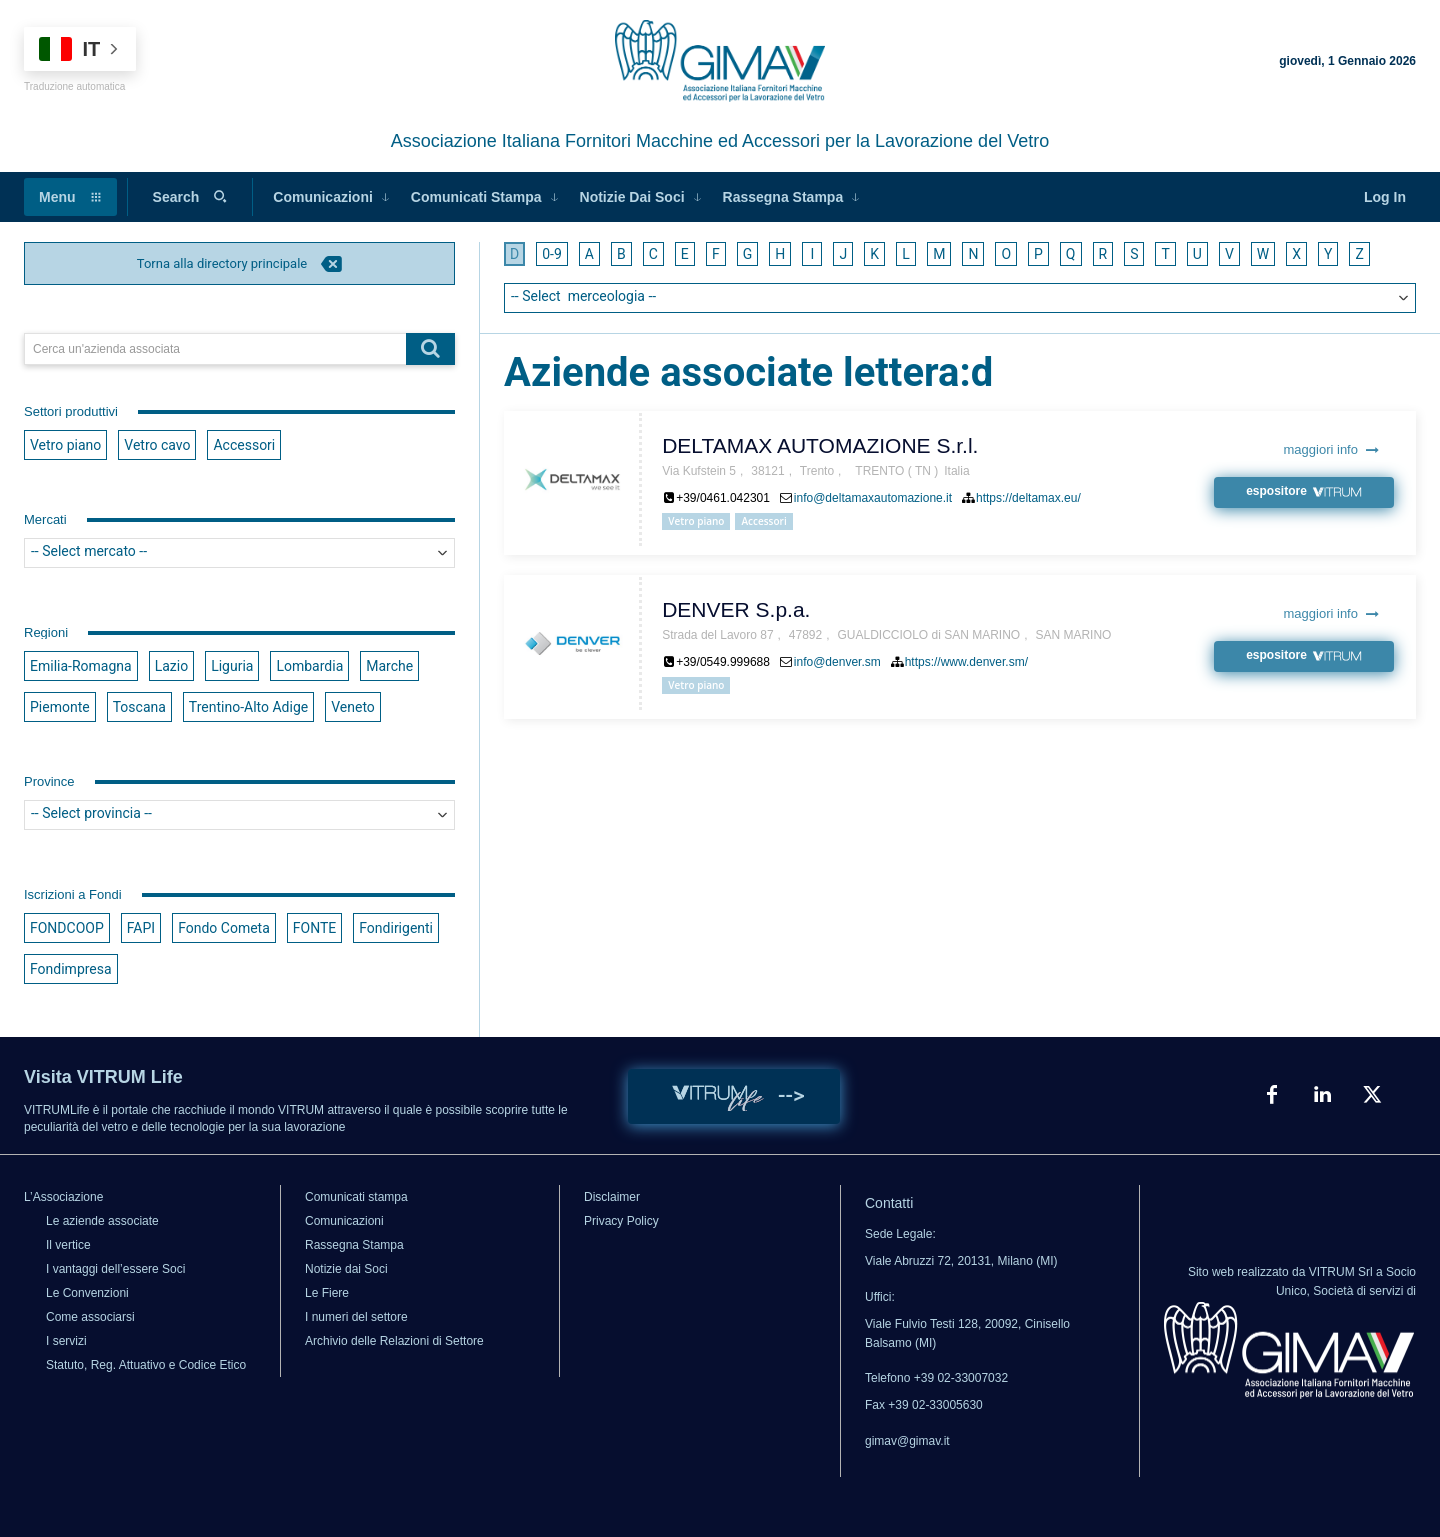  Describe the element at coordinates (696, 521) in the screenshot. I see `Vetro piano` at that location.